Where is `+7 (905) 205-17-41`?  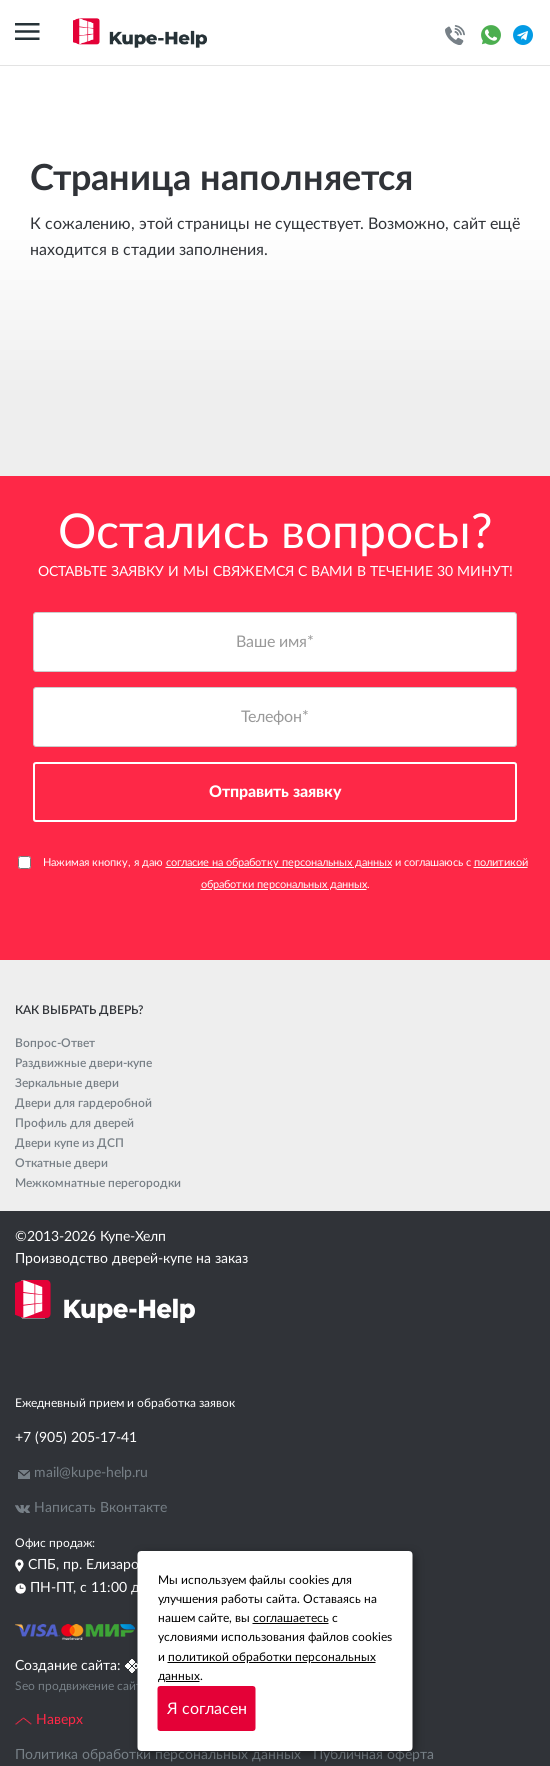 +7 (905) 205-17-41 is located at coordinates (76, 1438).